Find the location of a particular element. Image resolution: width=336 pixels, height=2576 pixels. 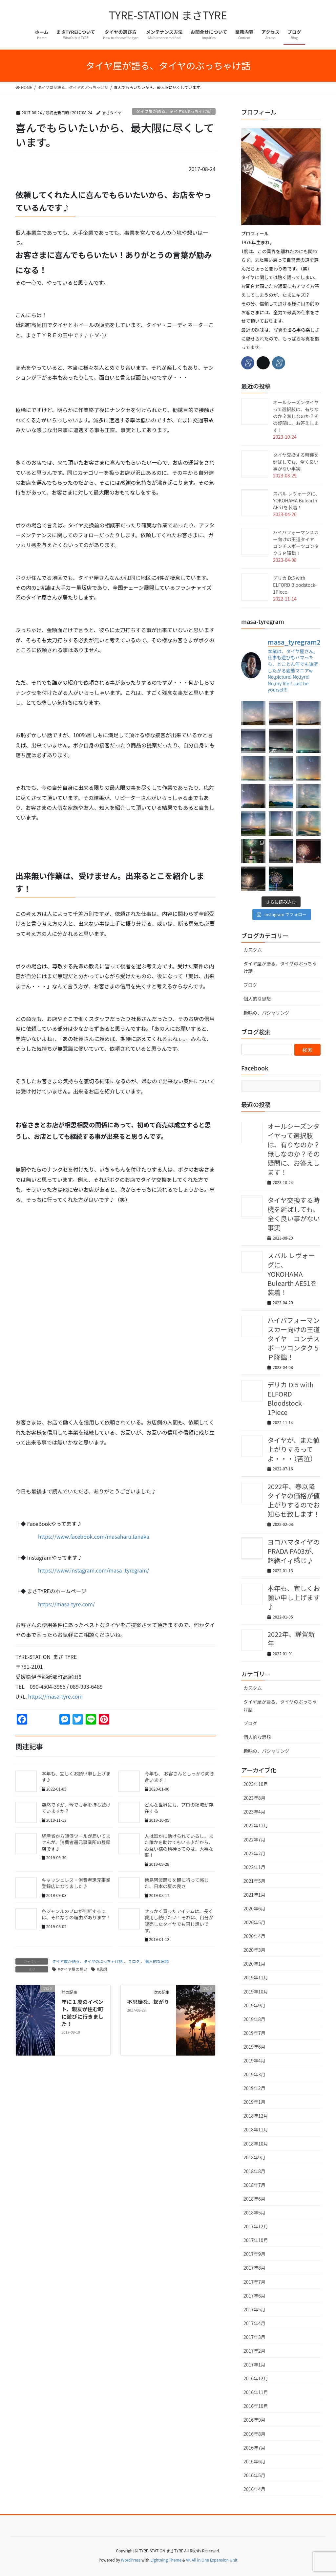

2022年2月 is located at coordinates (254, 1853).